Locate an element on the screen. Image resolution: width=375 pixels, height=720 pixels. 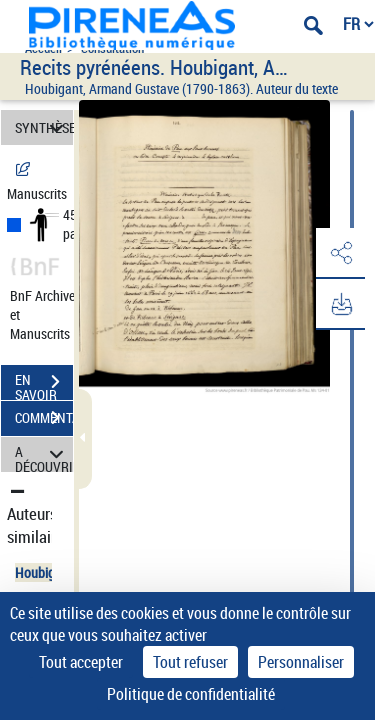
EN SAVOIR PLUS is located at coordinates (44, 384).